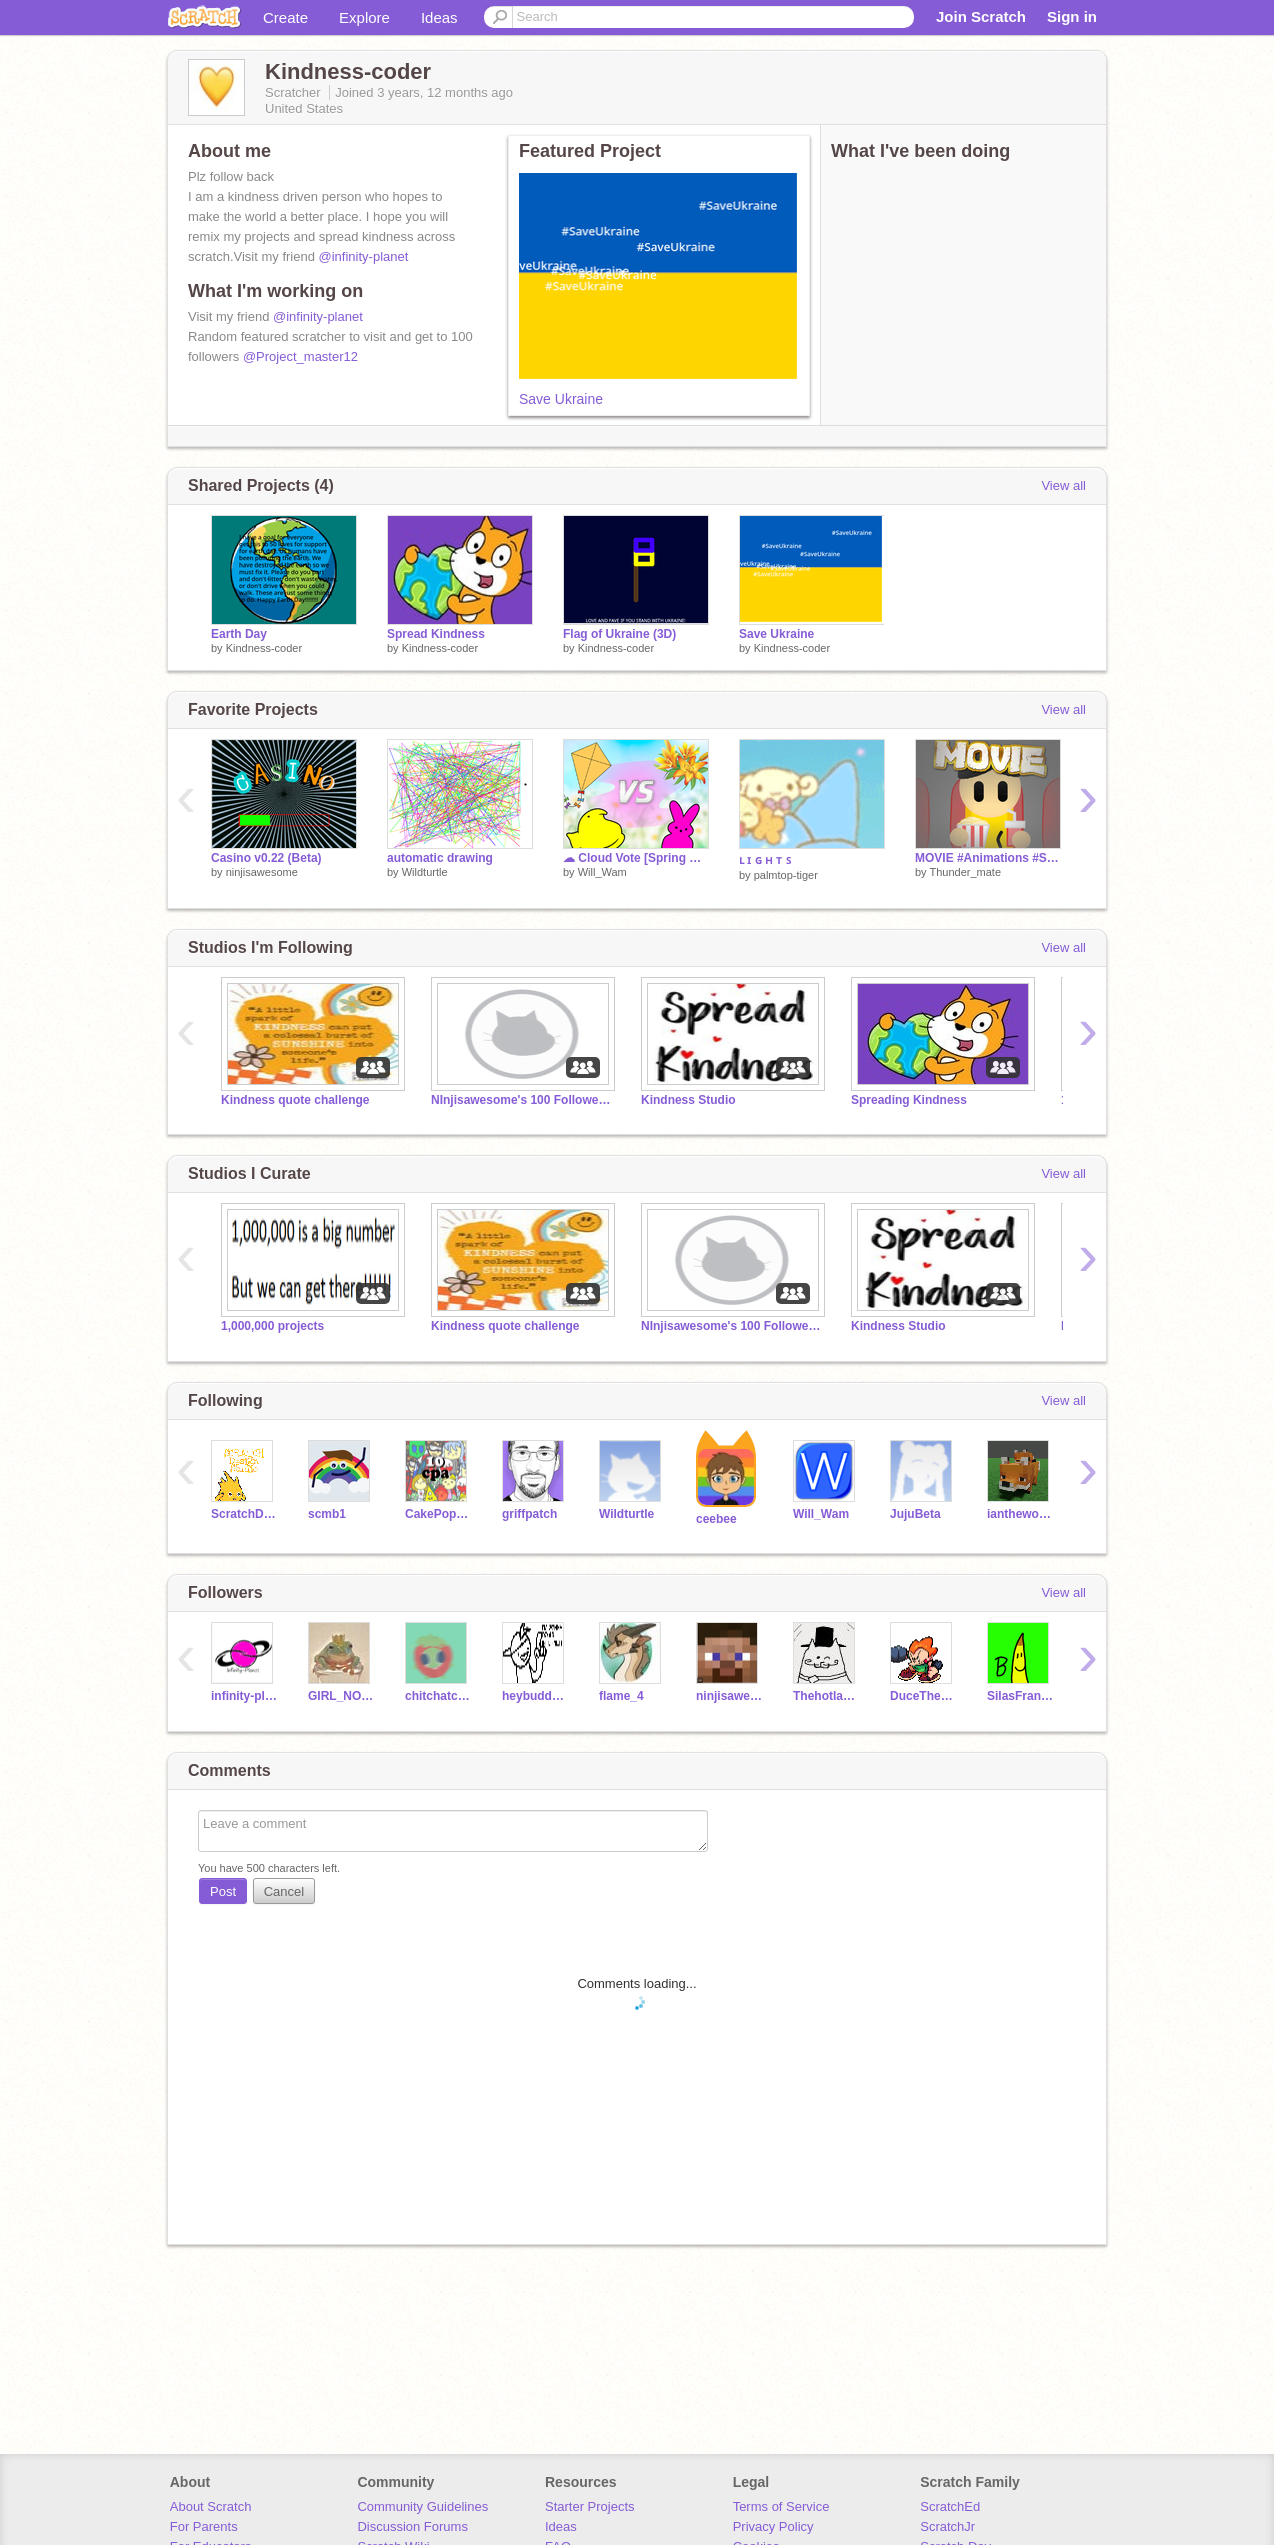 This screenshot has width=1274, height=2545. What do you see at coordinates (909, 1100) in the screenshot?
I see `Spreading Kindness` at bounding box center [909, 1100].